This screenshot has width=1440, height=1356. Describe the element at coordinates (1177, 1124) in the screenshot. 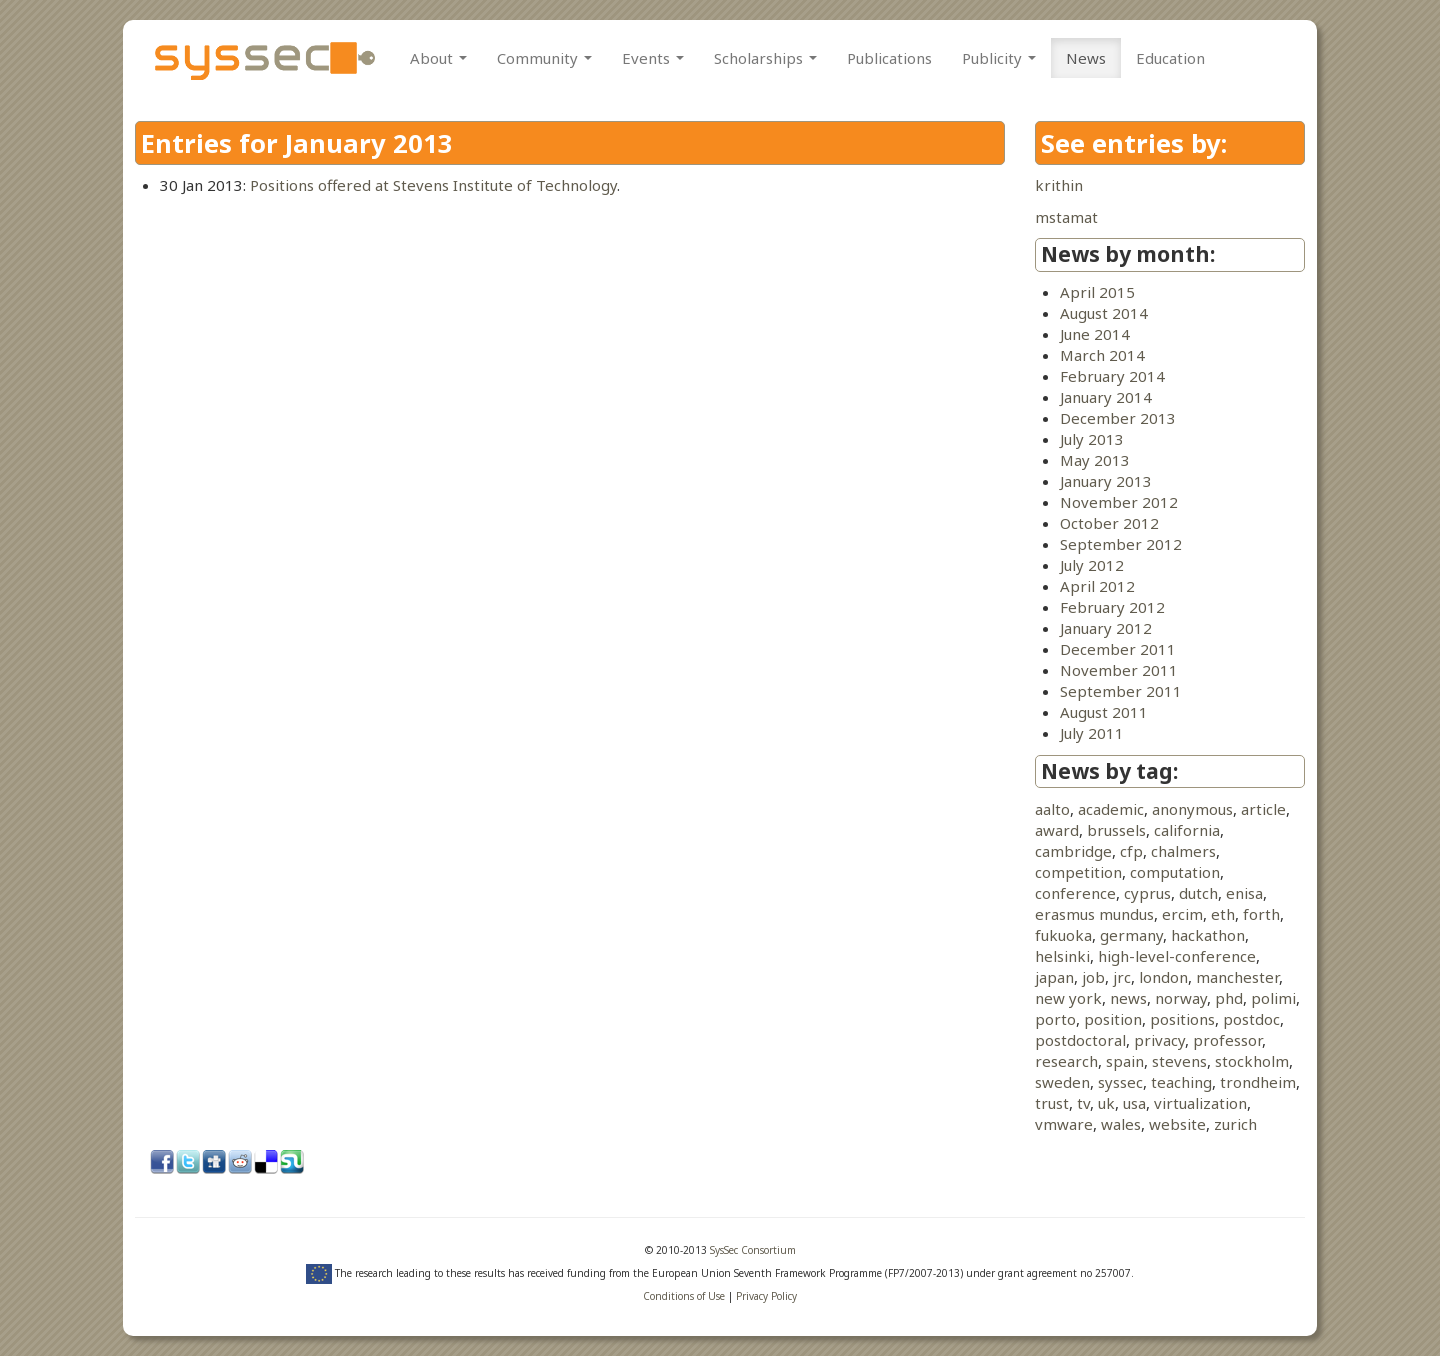

I see `website` at that location.